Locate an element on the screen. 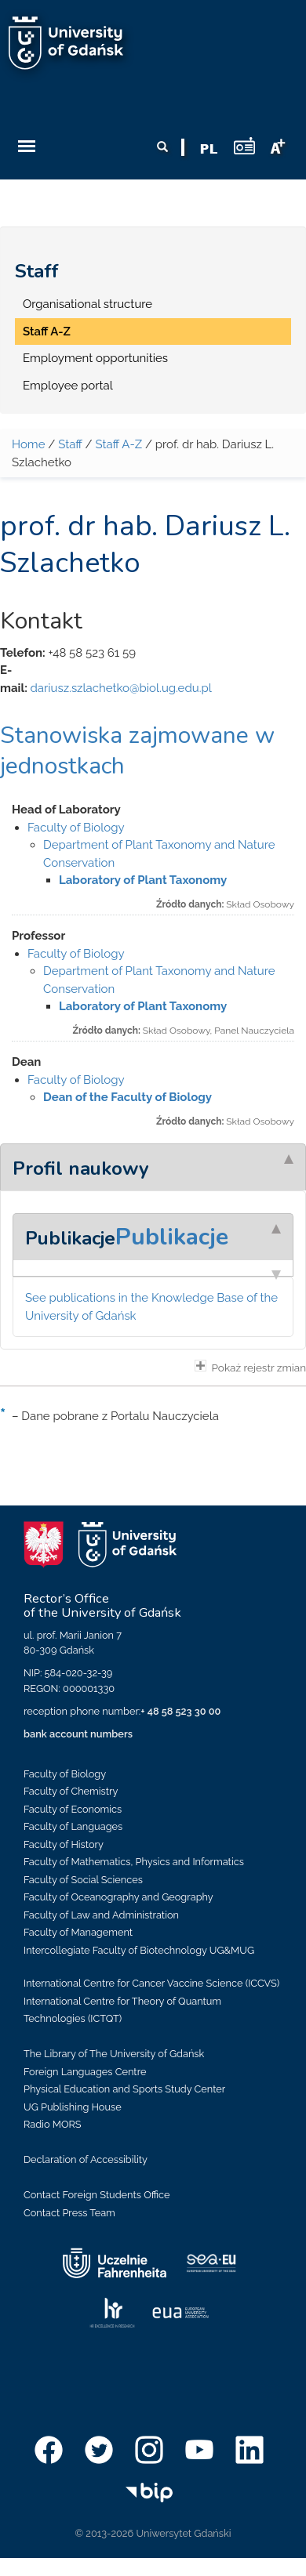 Image resolution: width=306 pixels, height=2576 pixels. Contact Foreign Students Office is located at coordinates (97, 2195).